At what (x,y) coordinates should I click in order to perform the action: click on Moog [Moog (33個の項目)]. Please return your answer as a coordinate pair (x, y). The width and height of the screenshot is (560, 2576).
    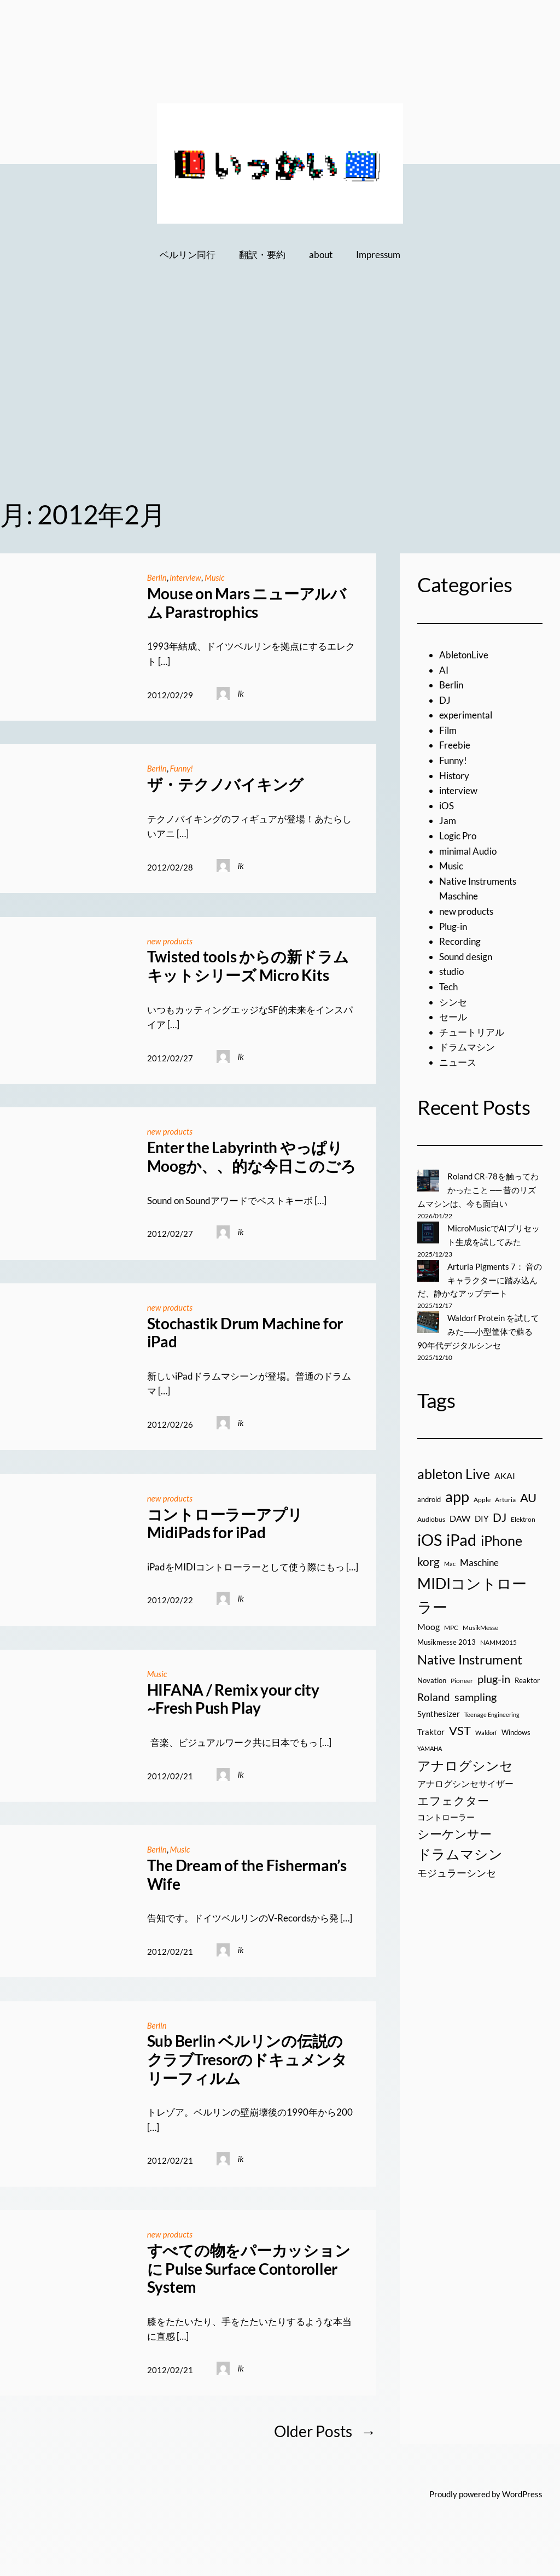
    Looking at the image, I should click on (428, 1623).